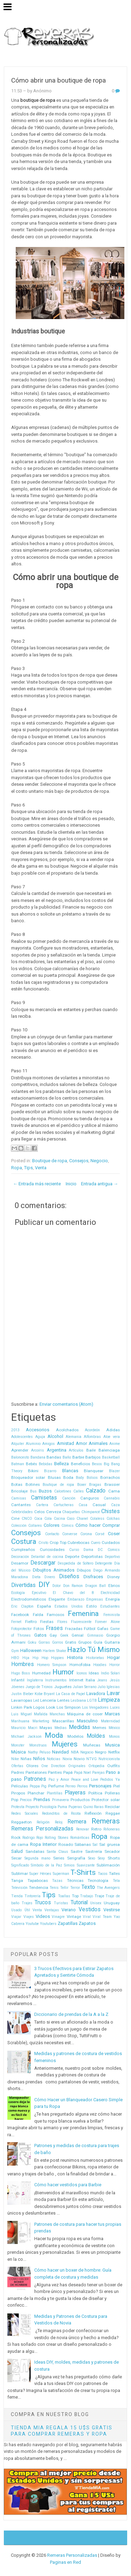 This screenshot has height=2576, width=131. What do you see at coordinates (95, 1658) in the screenshot?
I see `Historietas` at bounding box center [95, 1658].